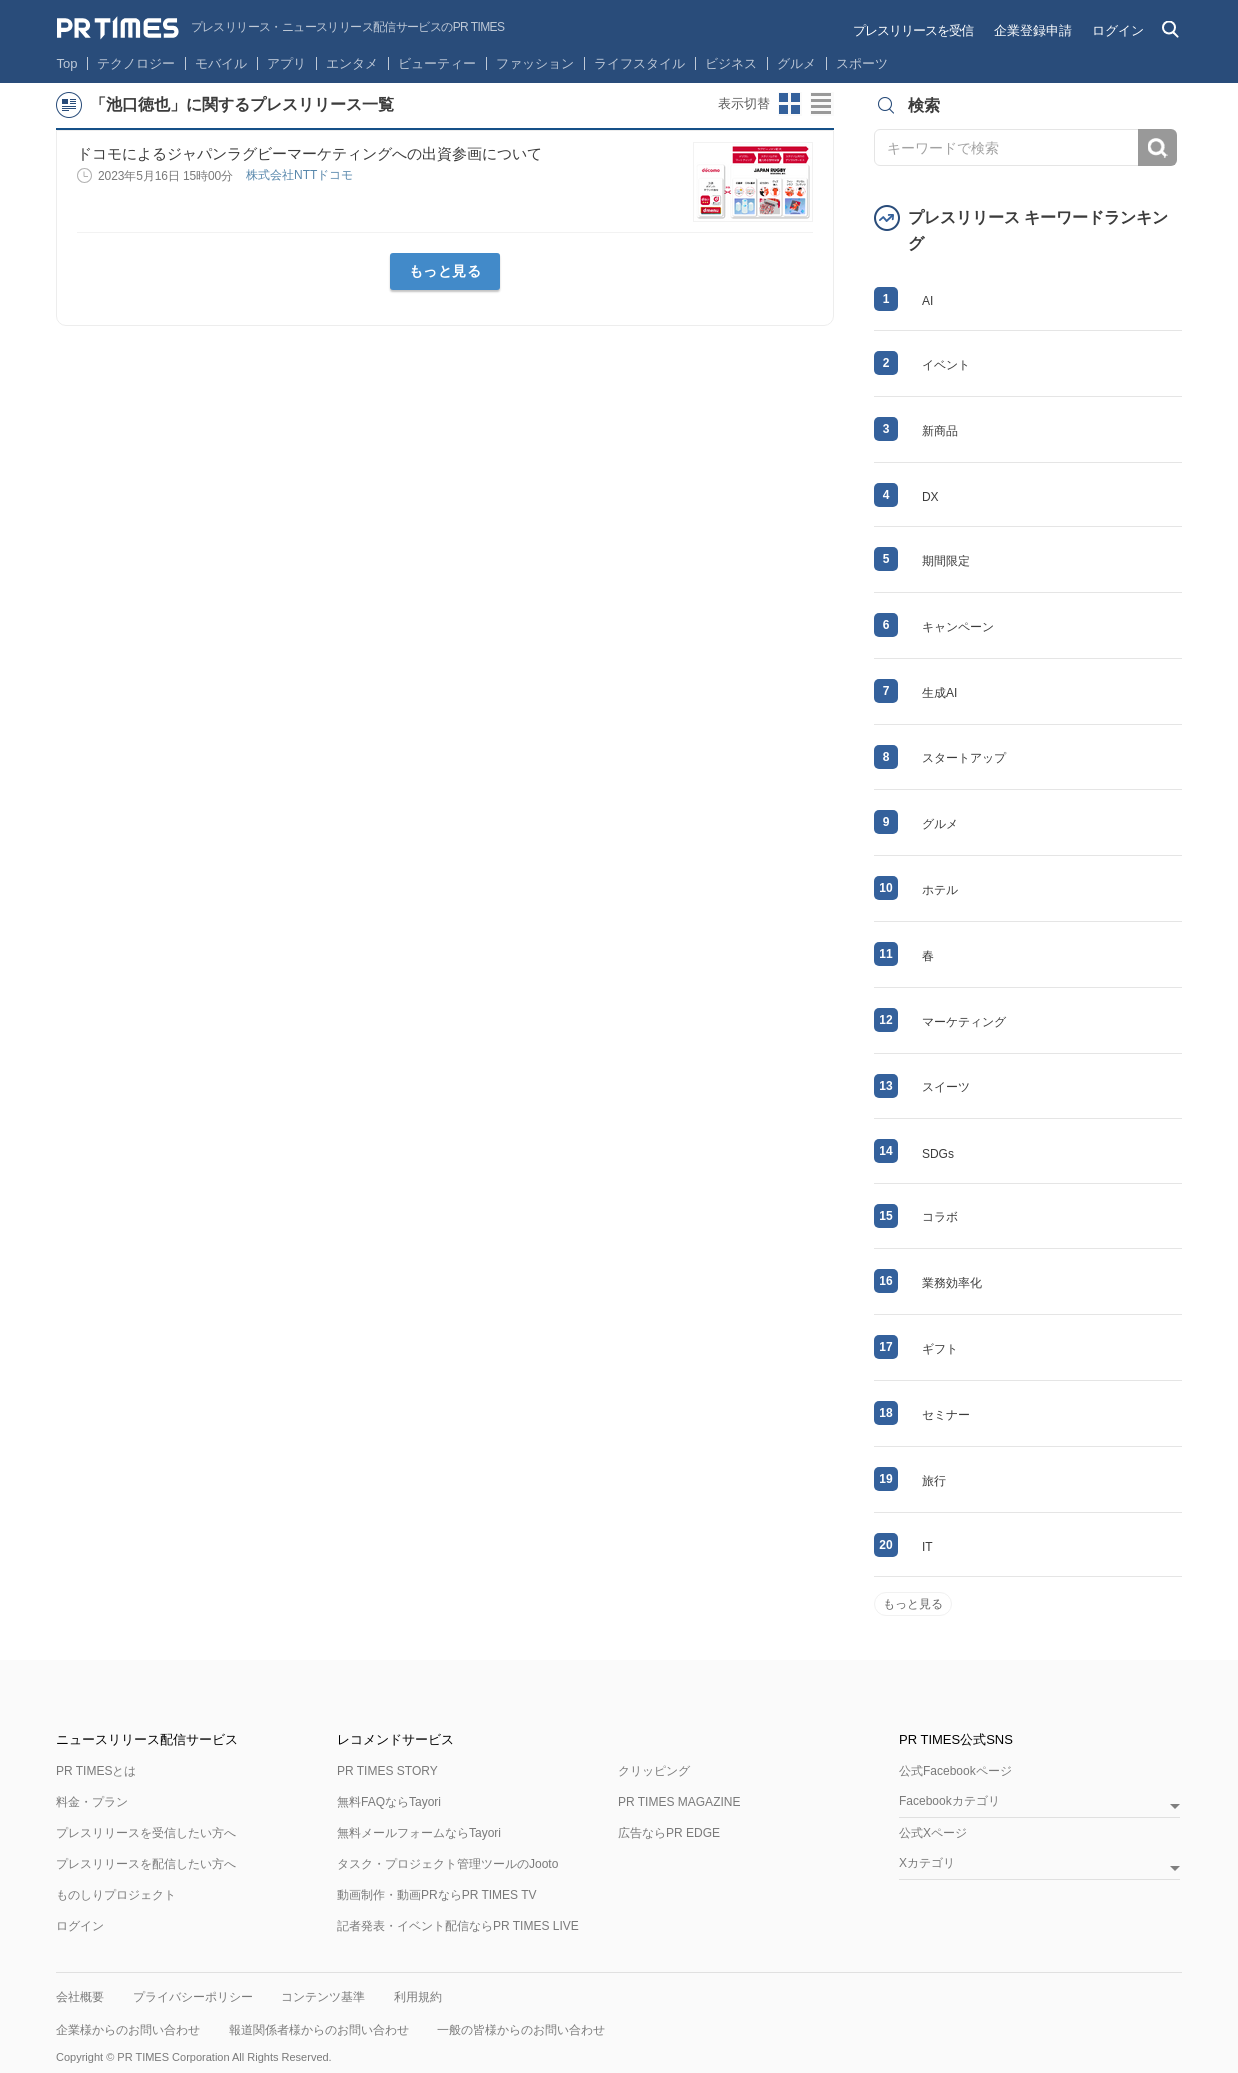 The image size is (1238, 2073). Describe the element at coordinates (221, 63) in the screenshot. I see `モバイル` at that location.